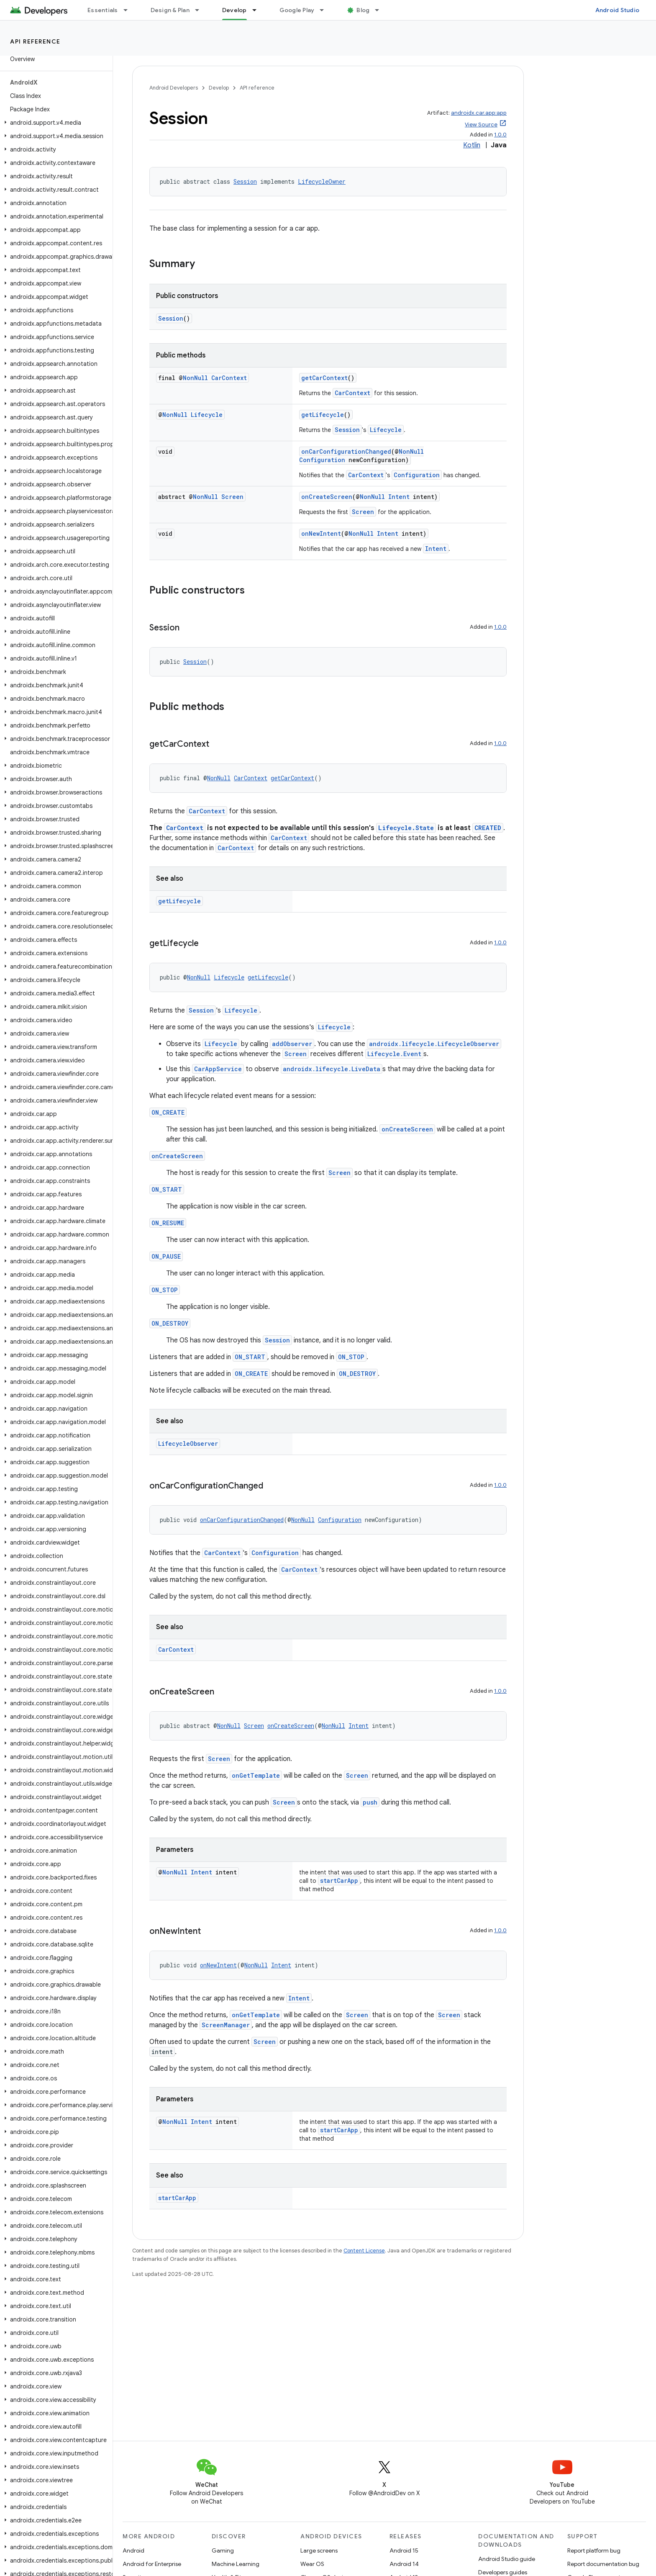  What do you see at coordinates (188, 1443) in the screenshot?
I see `LifecycleObserver` at bounding box center [188, 1443].